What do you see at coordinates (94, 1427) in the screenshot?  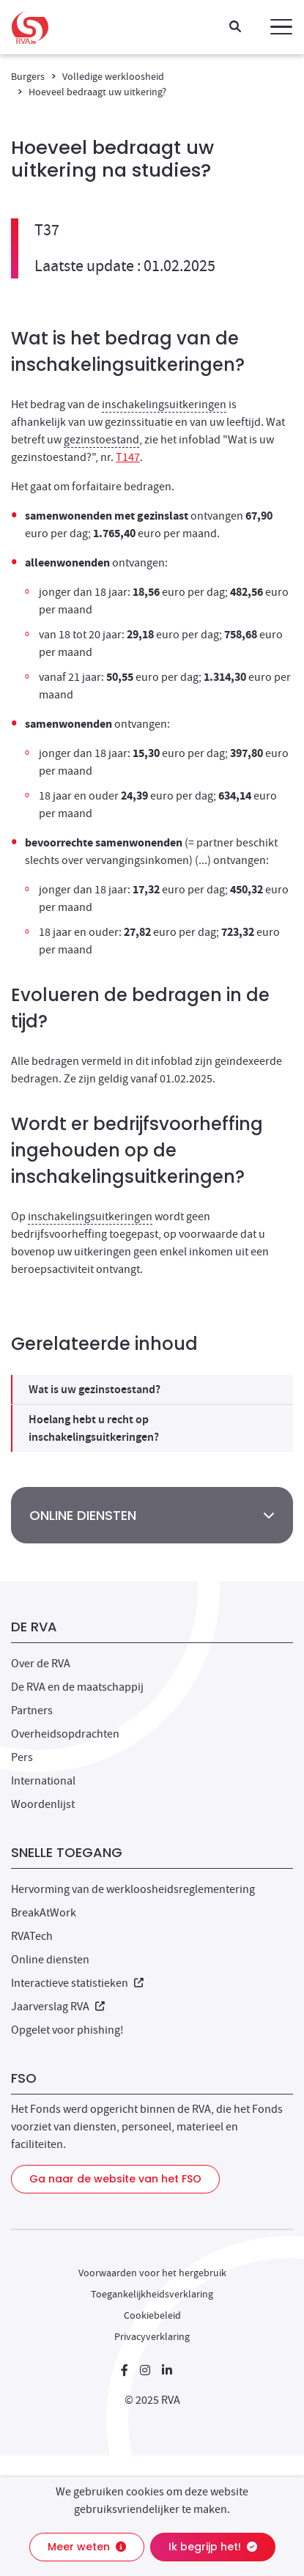 I see `Hoelang hebt u recht op inschakelingsuitkeringen?` at bounding box center [94, 1427].